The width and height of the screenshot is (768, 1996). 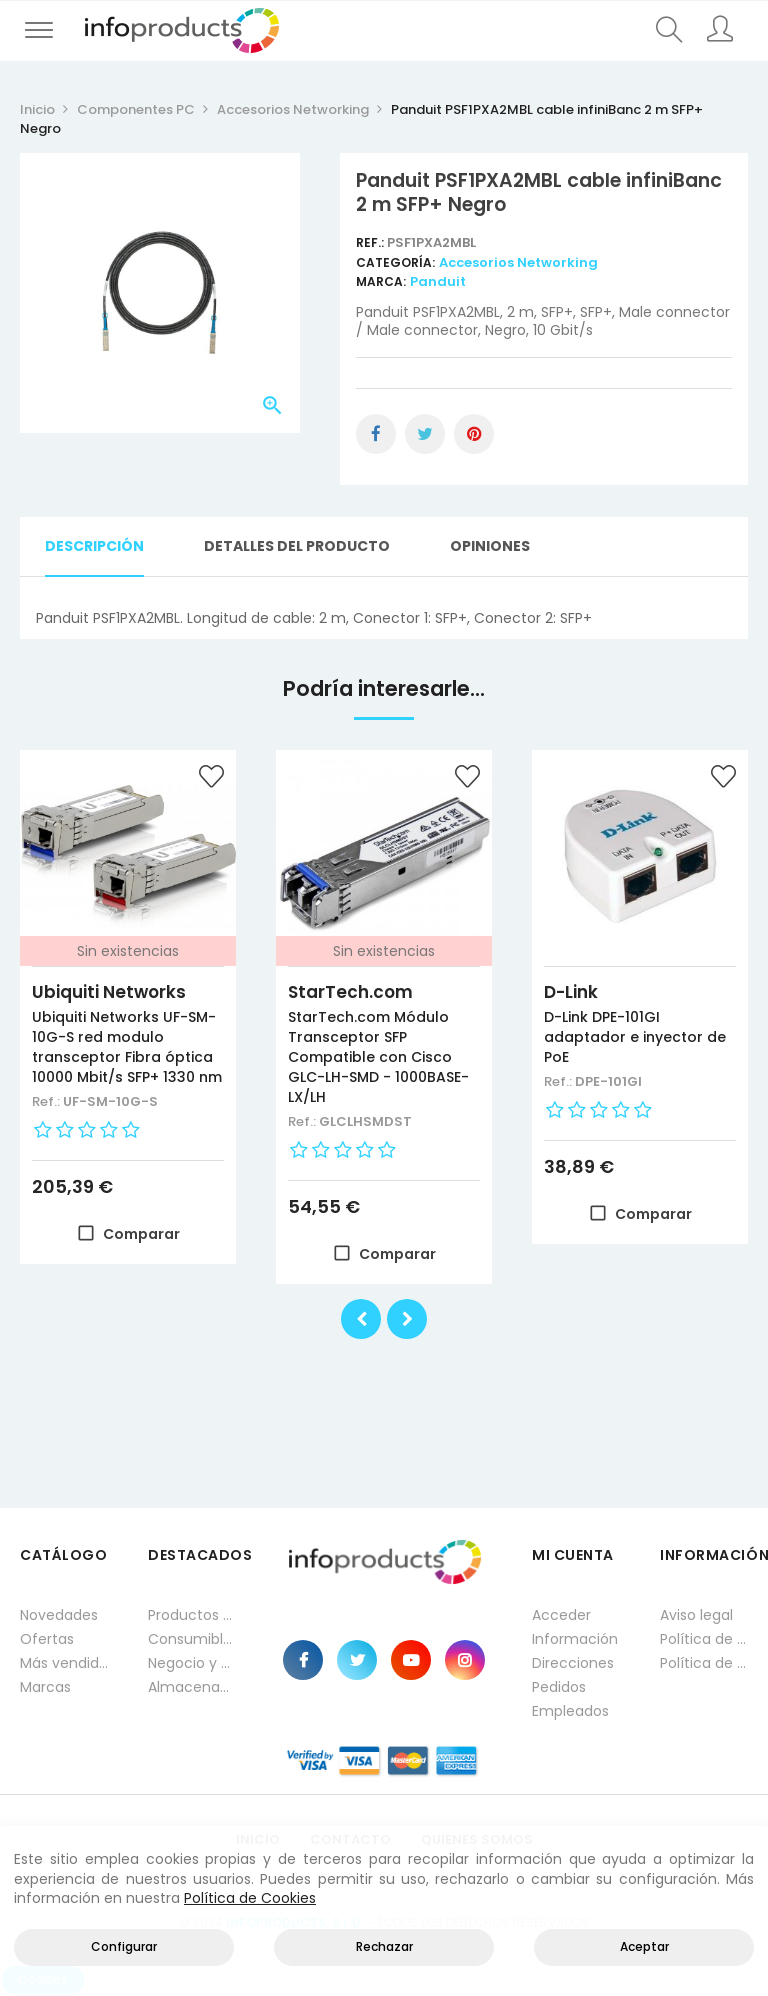 I want to click on Política de cookies, so click(x=704, y=1663).